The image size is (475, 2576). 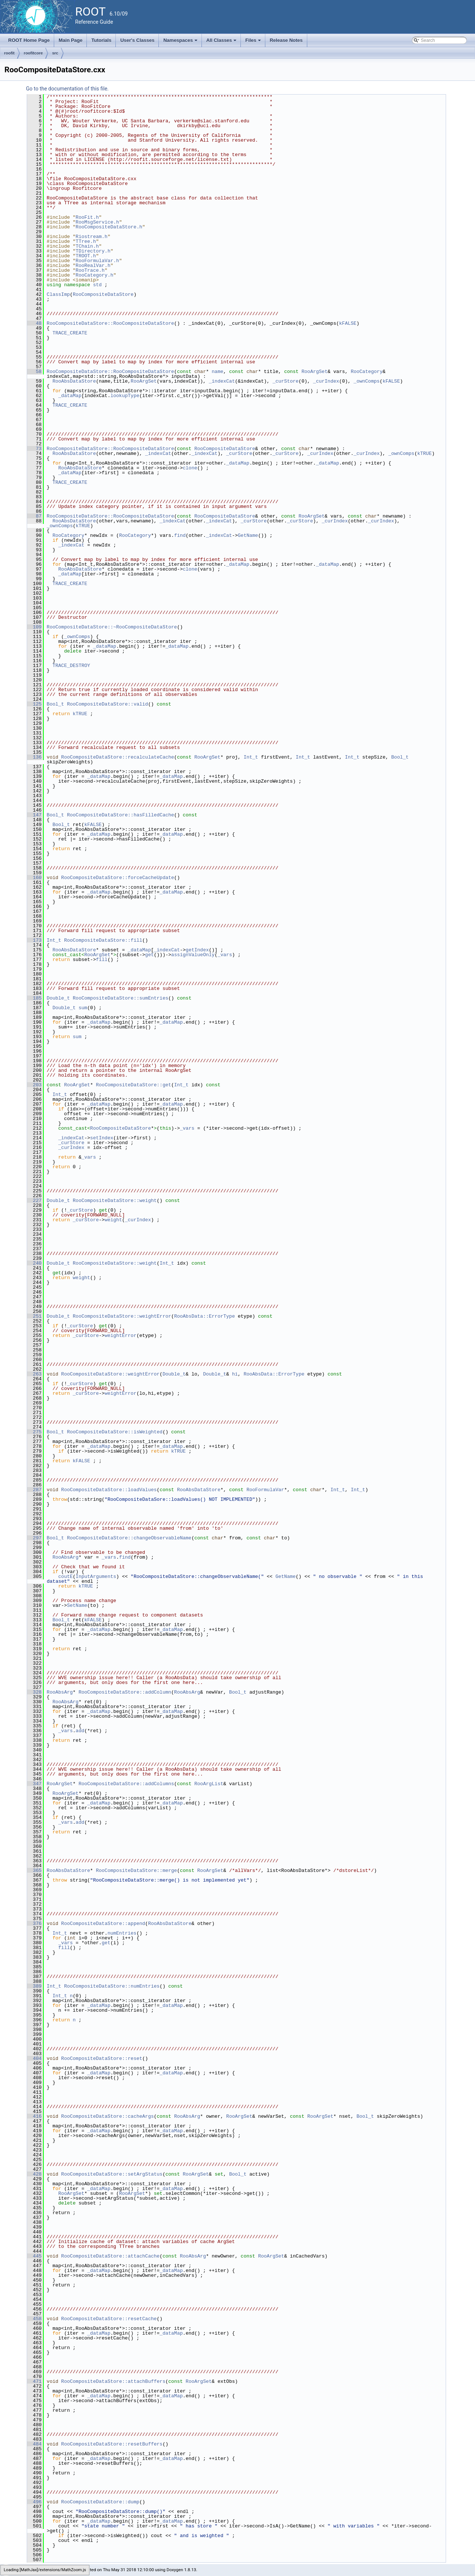 I want to click on setIndex, so click(x=101, y=1138).